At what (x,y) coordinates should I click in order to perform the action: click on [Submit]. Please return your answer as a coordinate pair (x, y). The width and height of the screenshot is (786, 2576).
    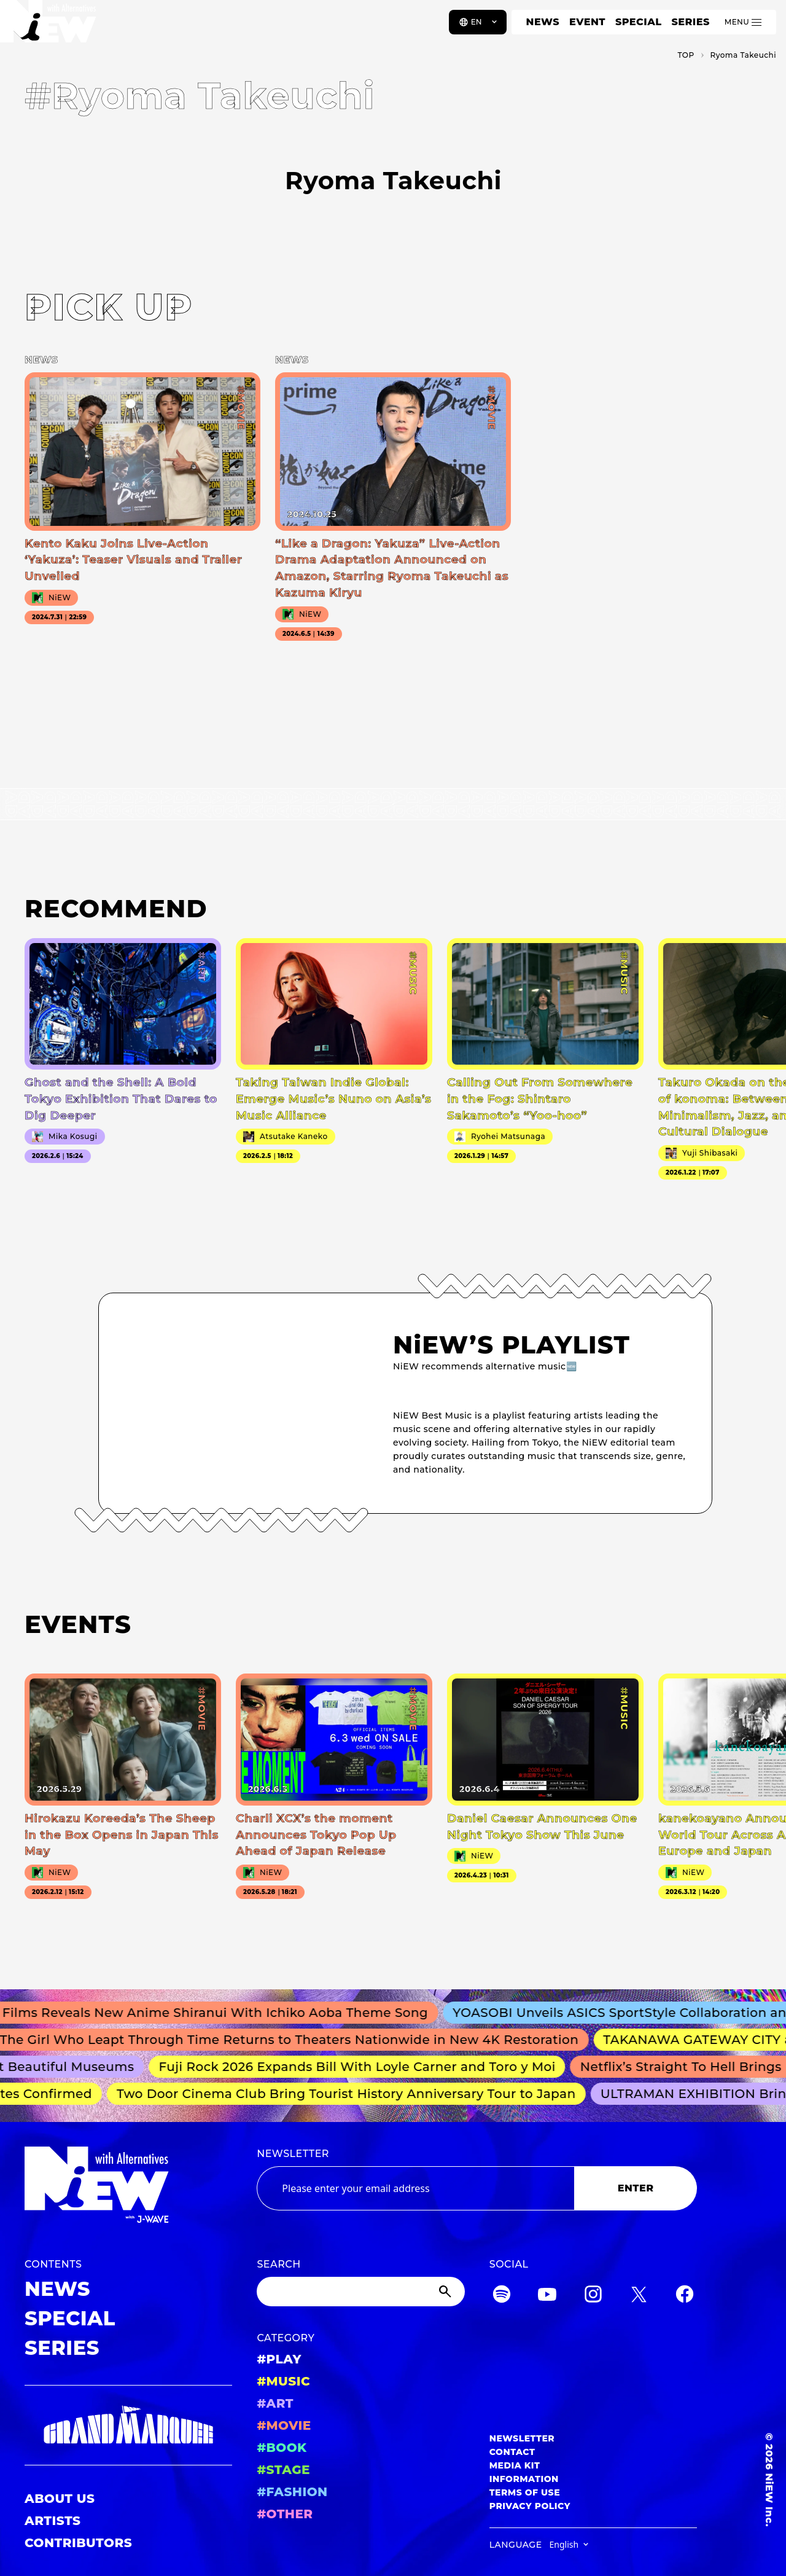
    Looking at the image, I should click on (446, 2291).